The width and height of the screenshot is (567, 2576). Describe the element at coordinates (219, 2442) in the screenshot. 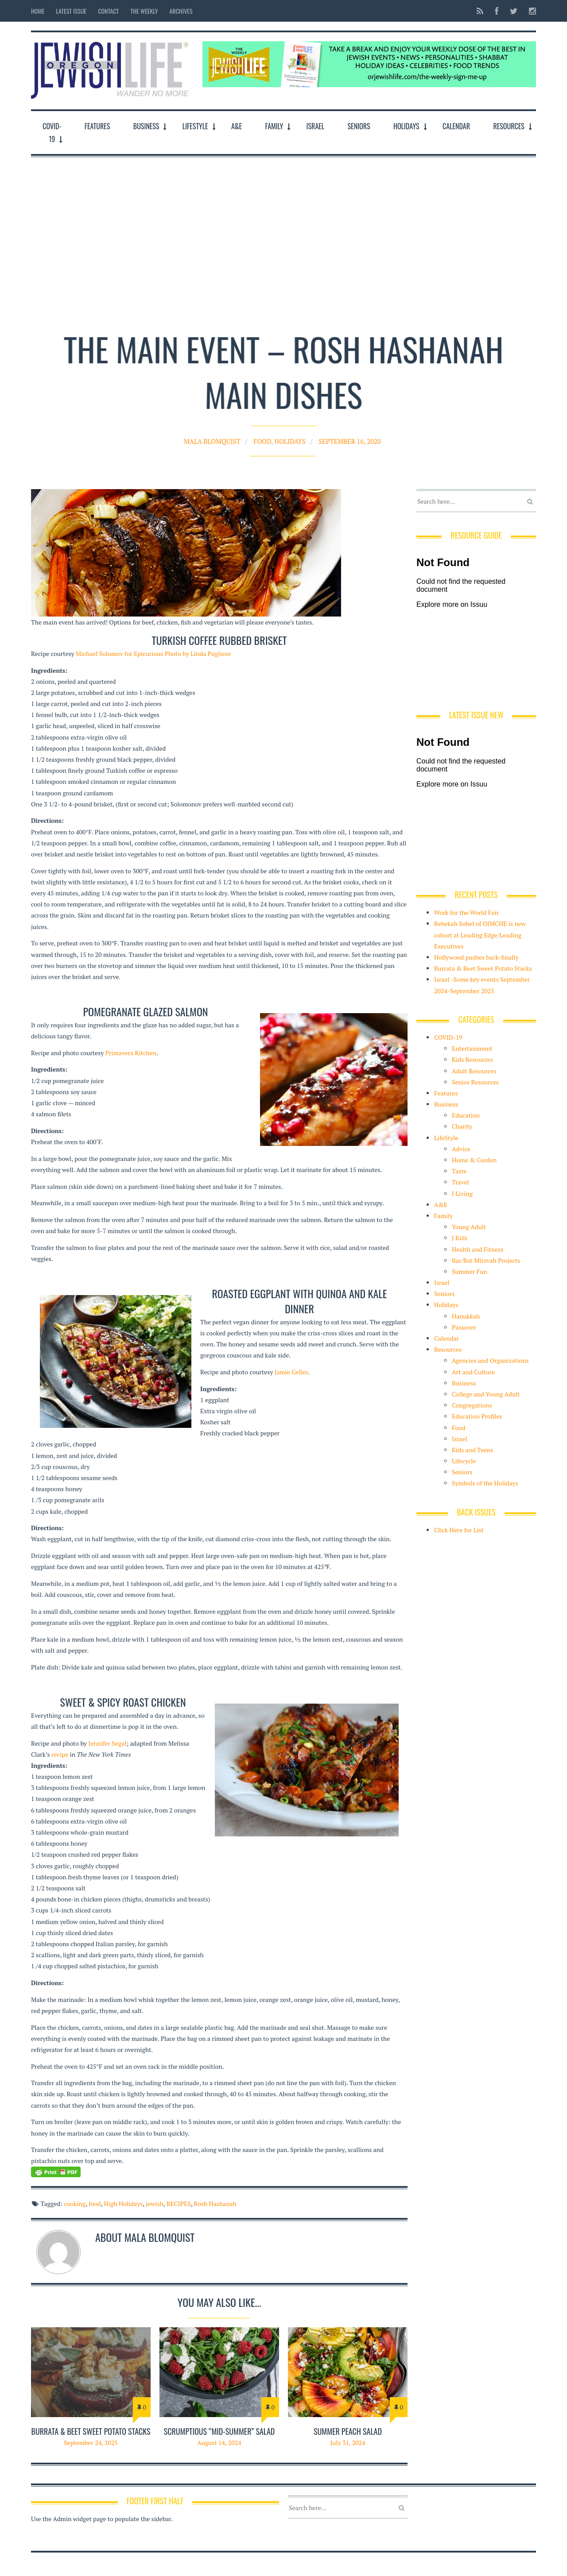

I see `August 14, 2024` at that location.